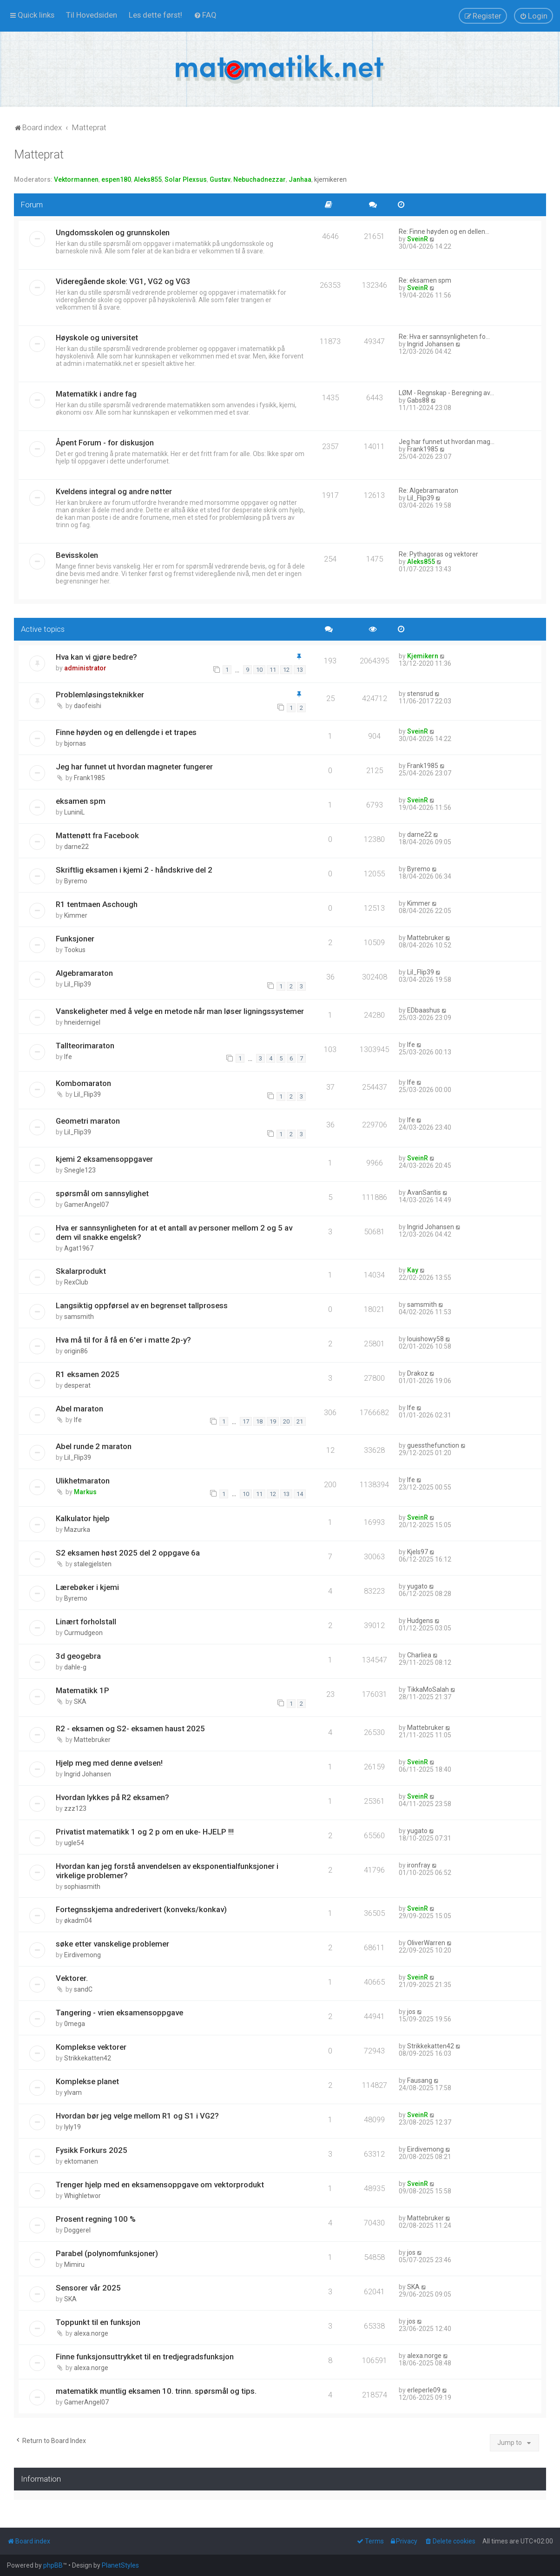 This screenshot has width=560, height=2576. What do you see at coordinates (299, 669) in the screenshot?
I see `13` at bounding box center [299, 669].